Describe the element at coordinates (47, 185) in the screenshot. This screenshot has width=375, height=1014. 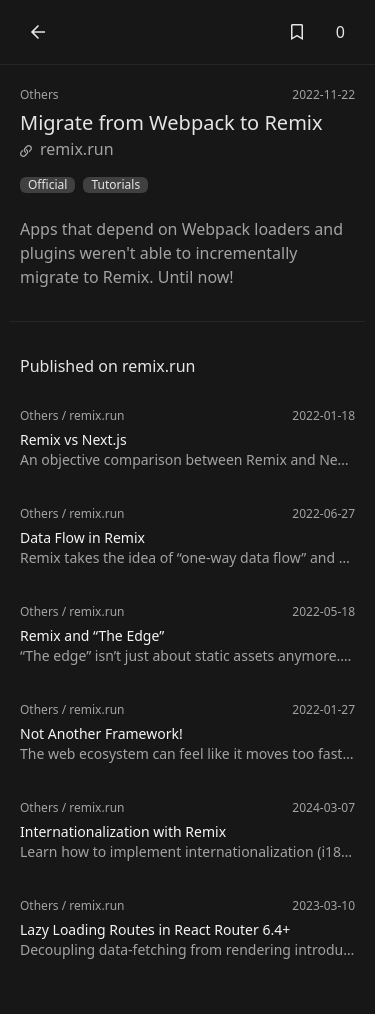
I see `Official` at that location.